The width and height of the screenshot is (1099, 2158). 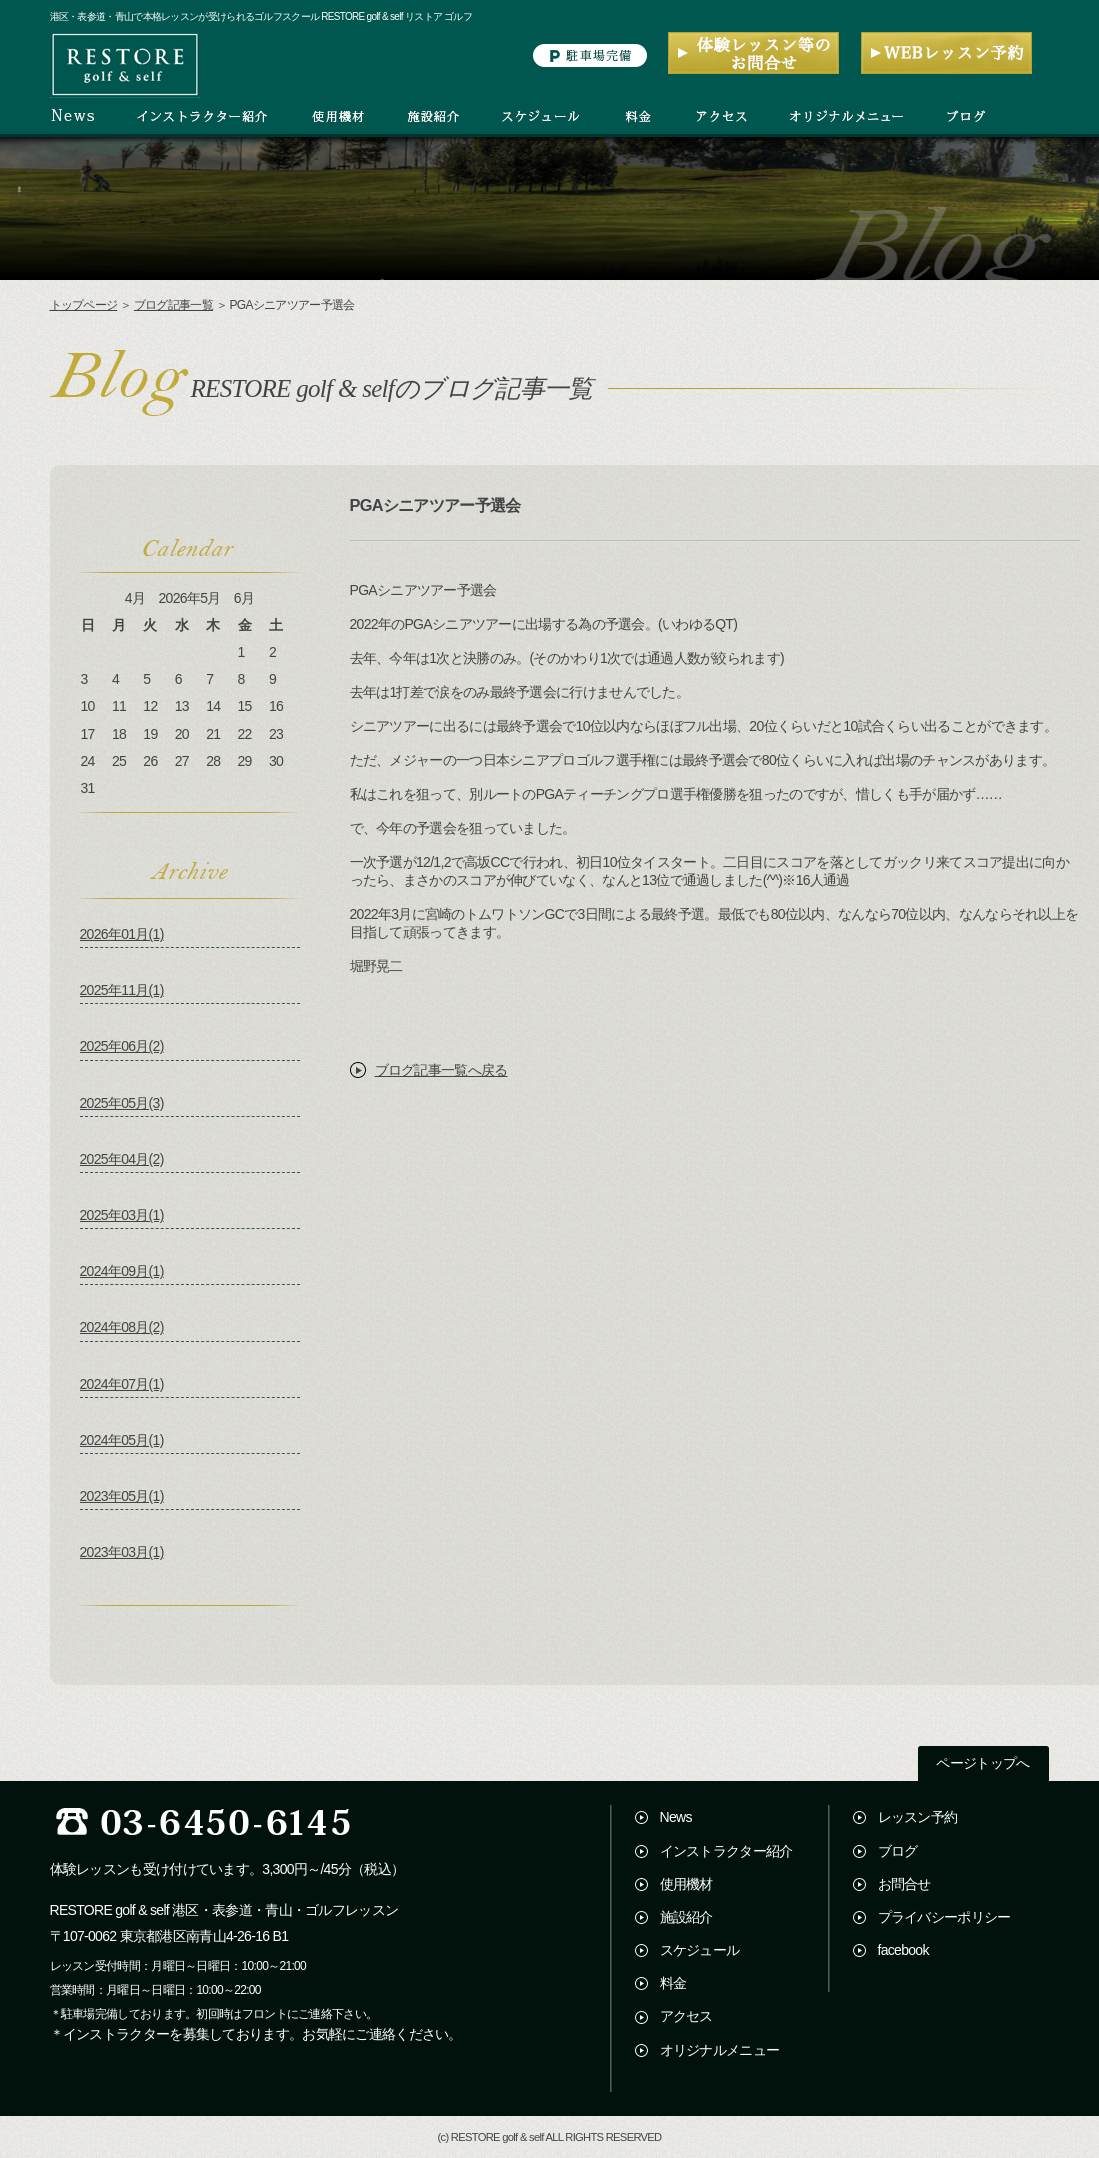 I want to click on スケジュール, so click(x=700, y=1950).